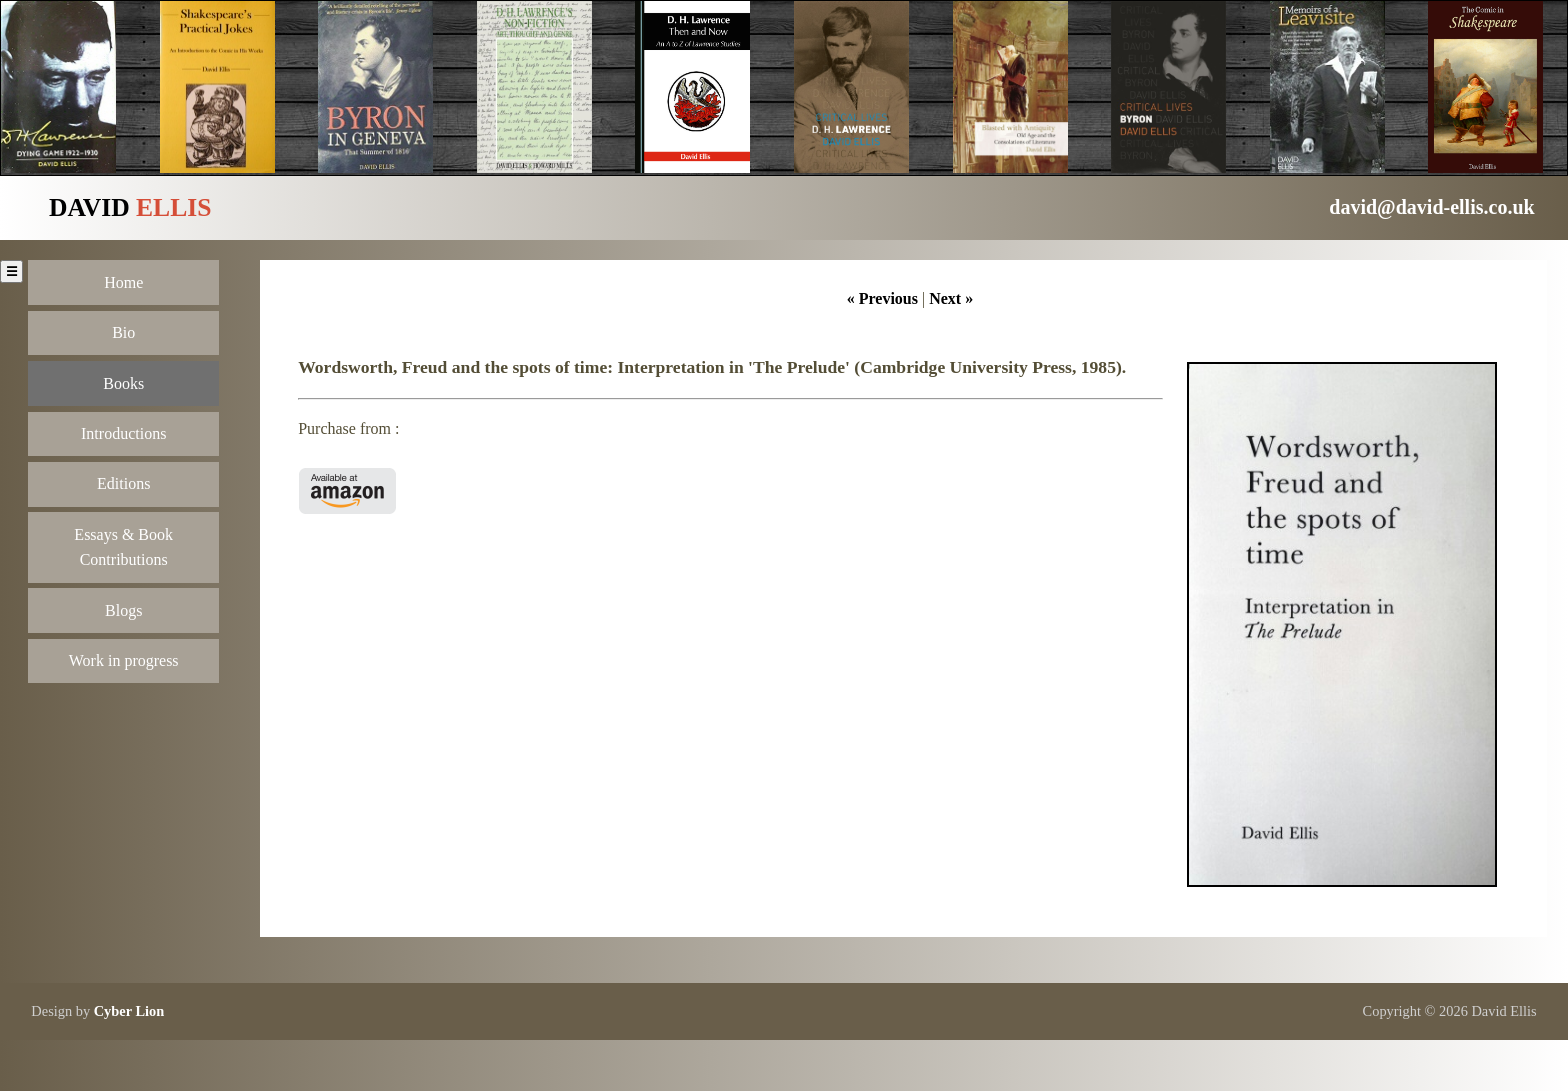 The image size is (1568, 1091). Describe the element at coordinates (124, 660) in the screenshot. I see `Work in progress` at that location.